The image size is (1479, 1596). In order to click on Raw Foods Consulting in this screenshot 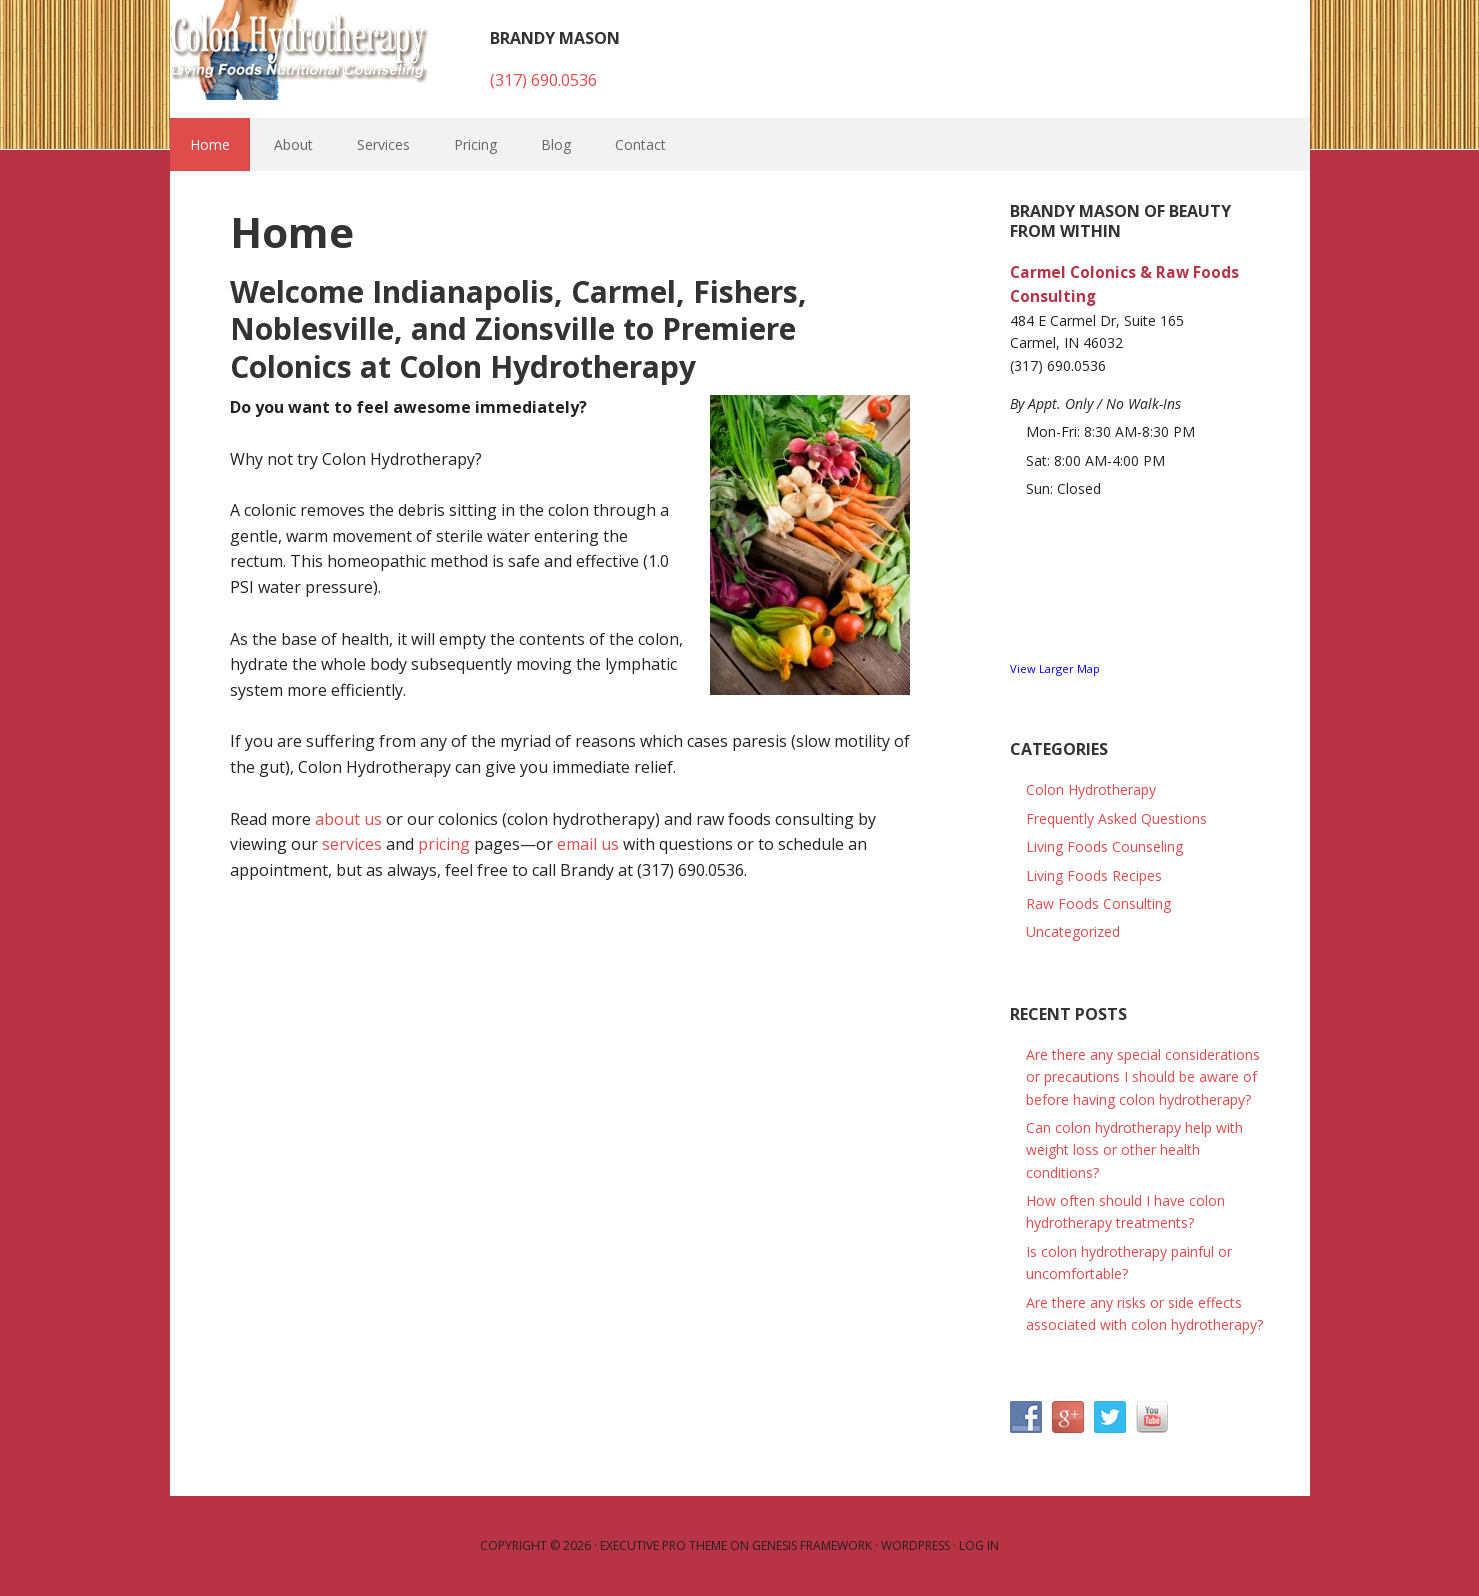, I will do `click(1098, 903)`.